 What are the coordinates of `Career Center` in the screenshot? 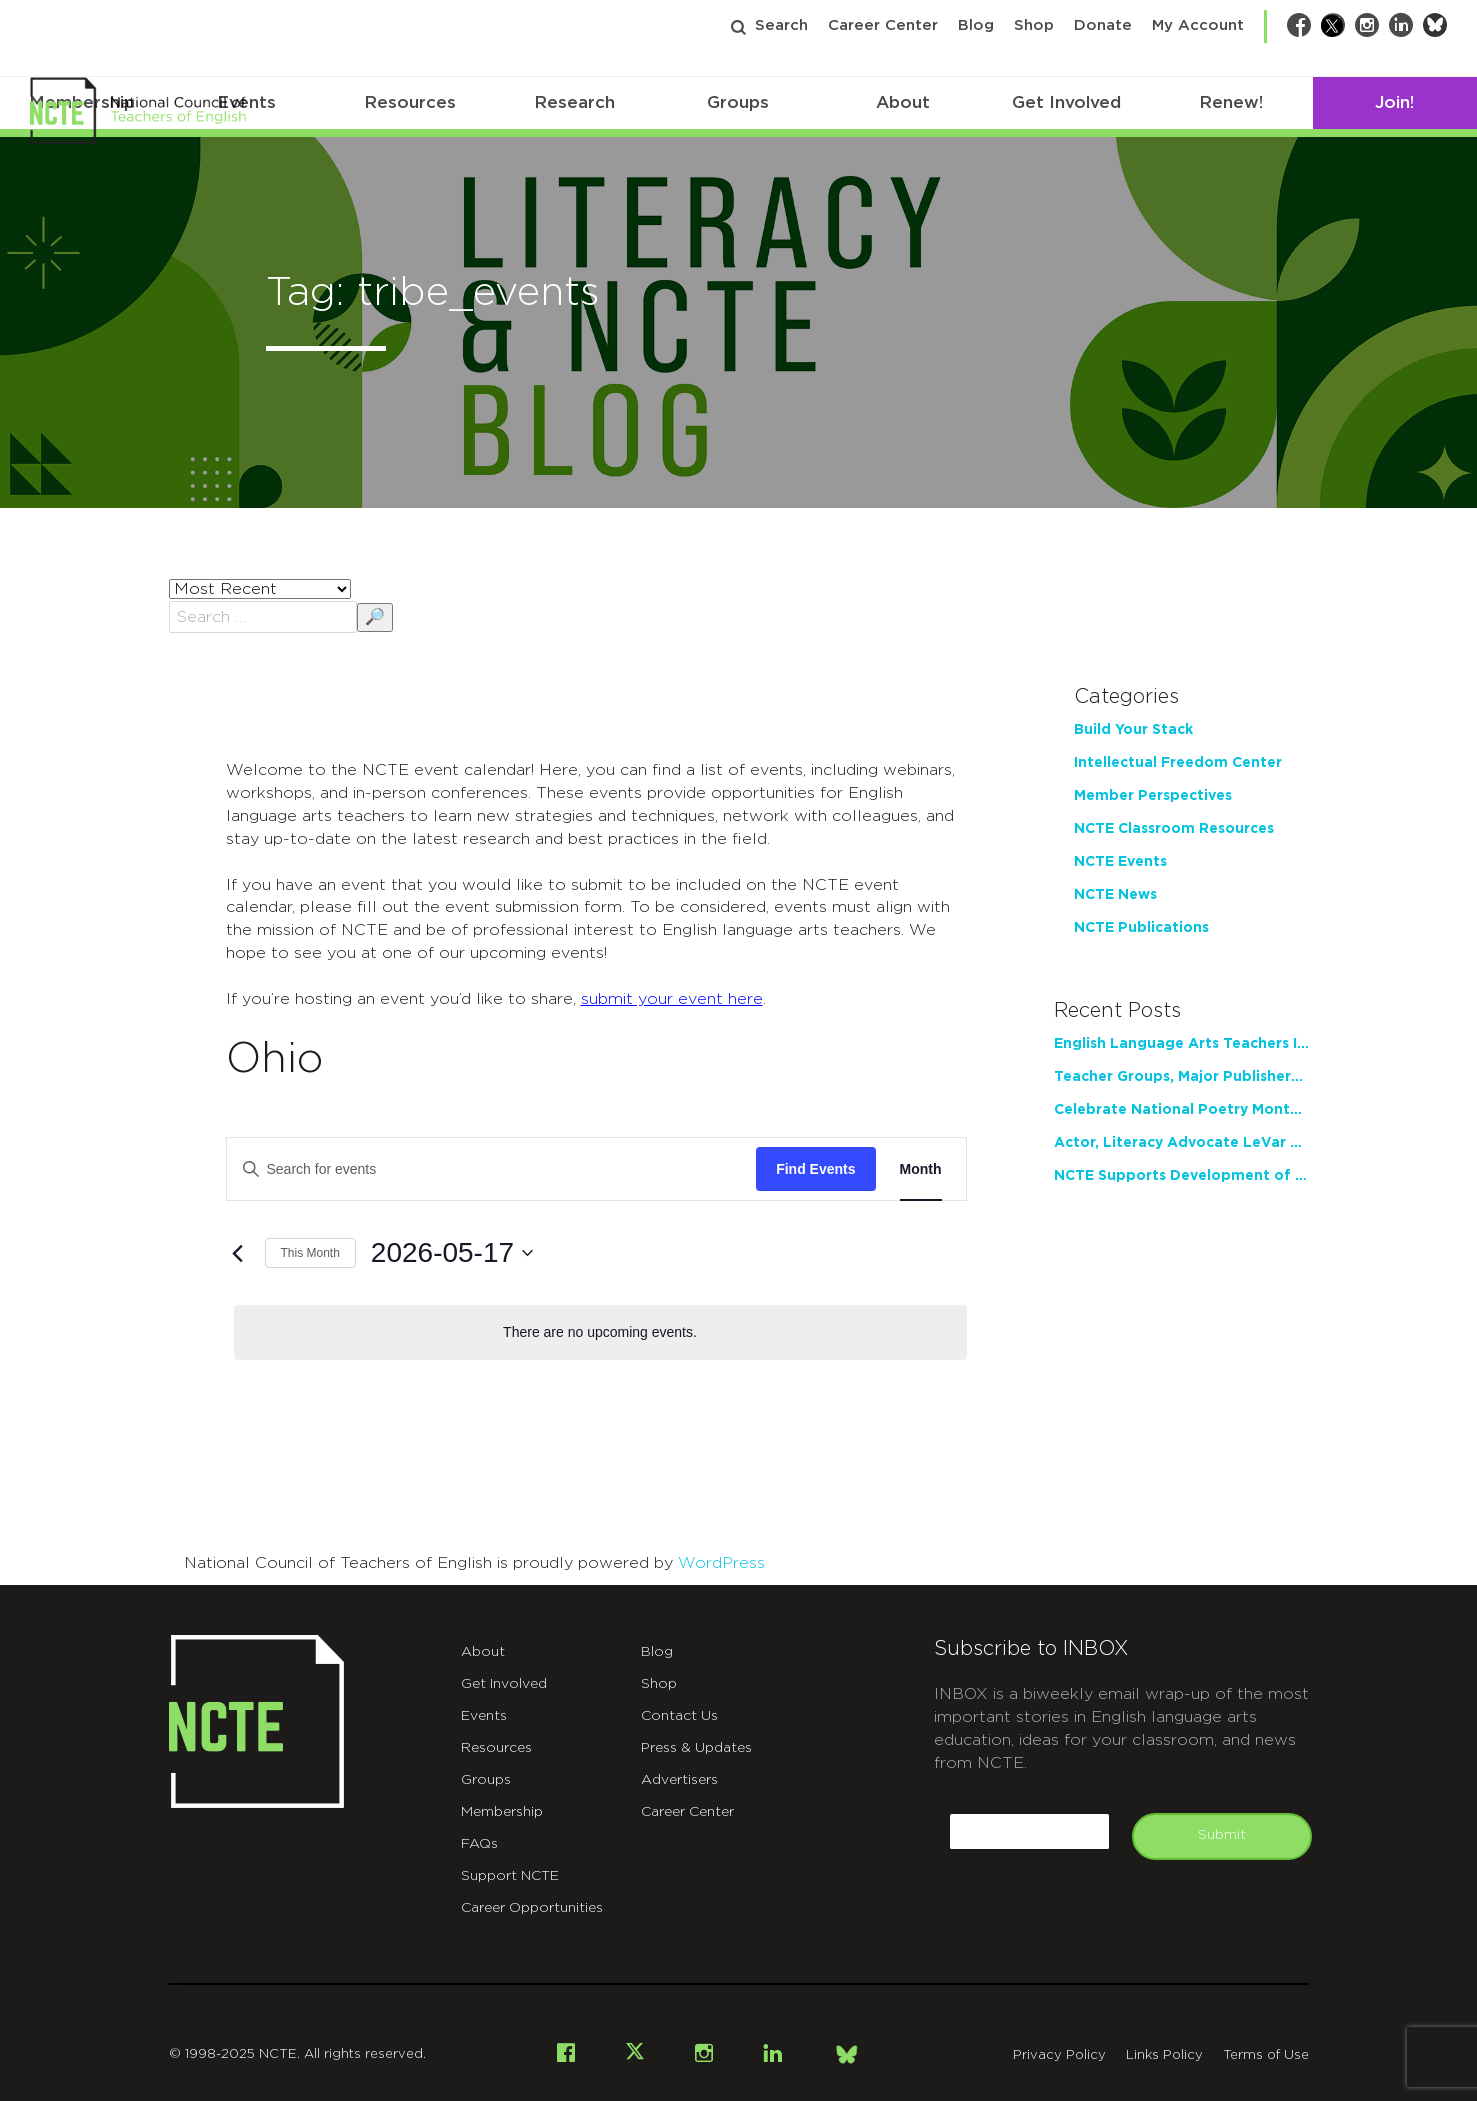 It's located at (883, 25).